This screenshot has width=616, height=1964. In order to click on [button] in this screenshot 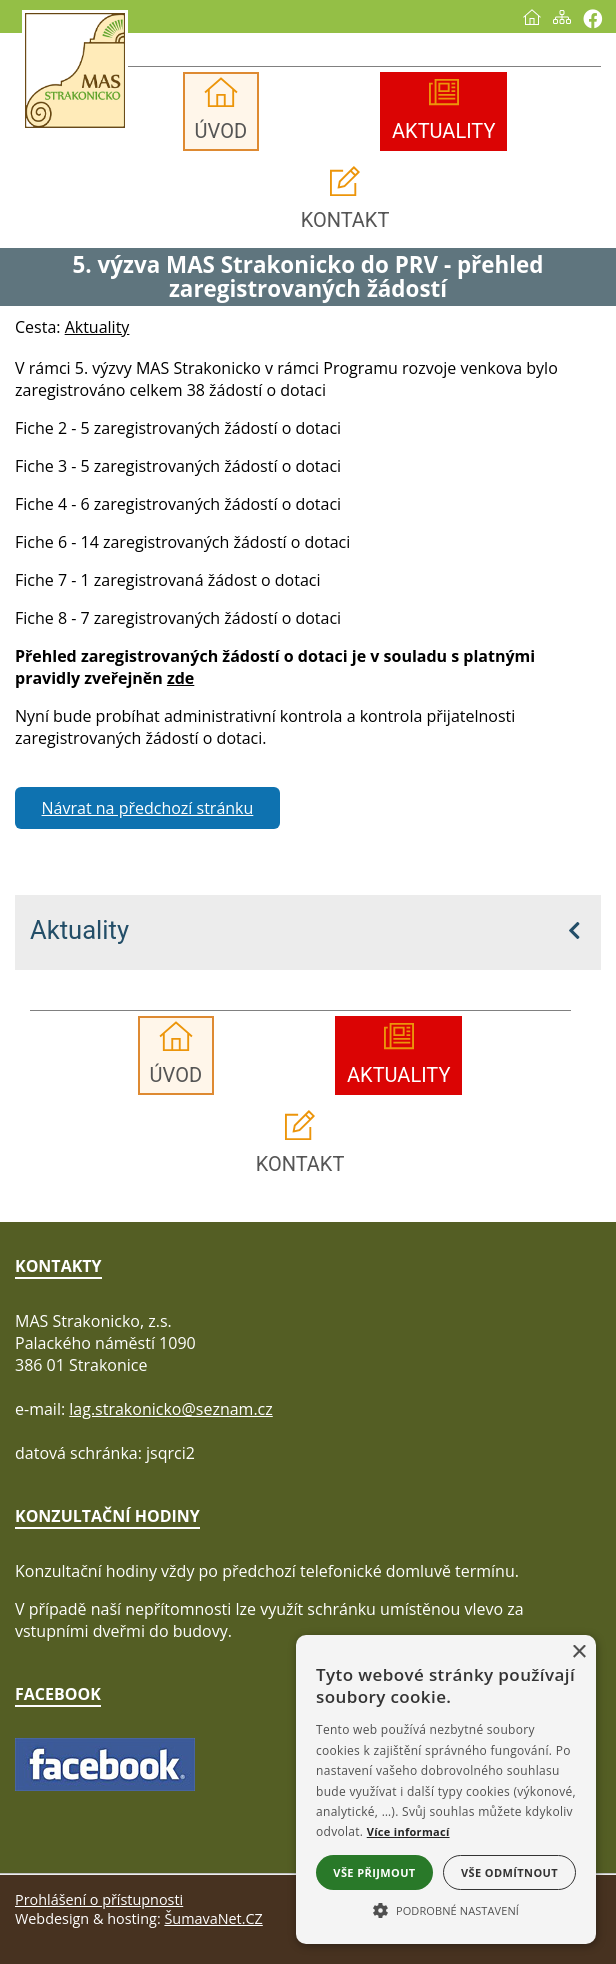, I will do `click(446, 1909)`.